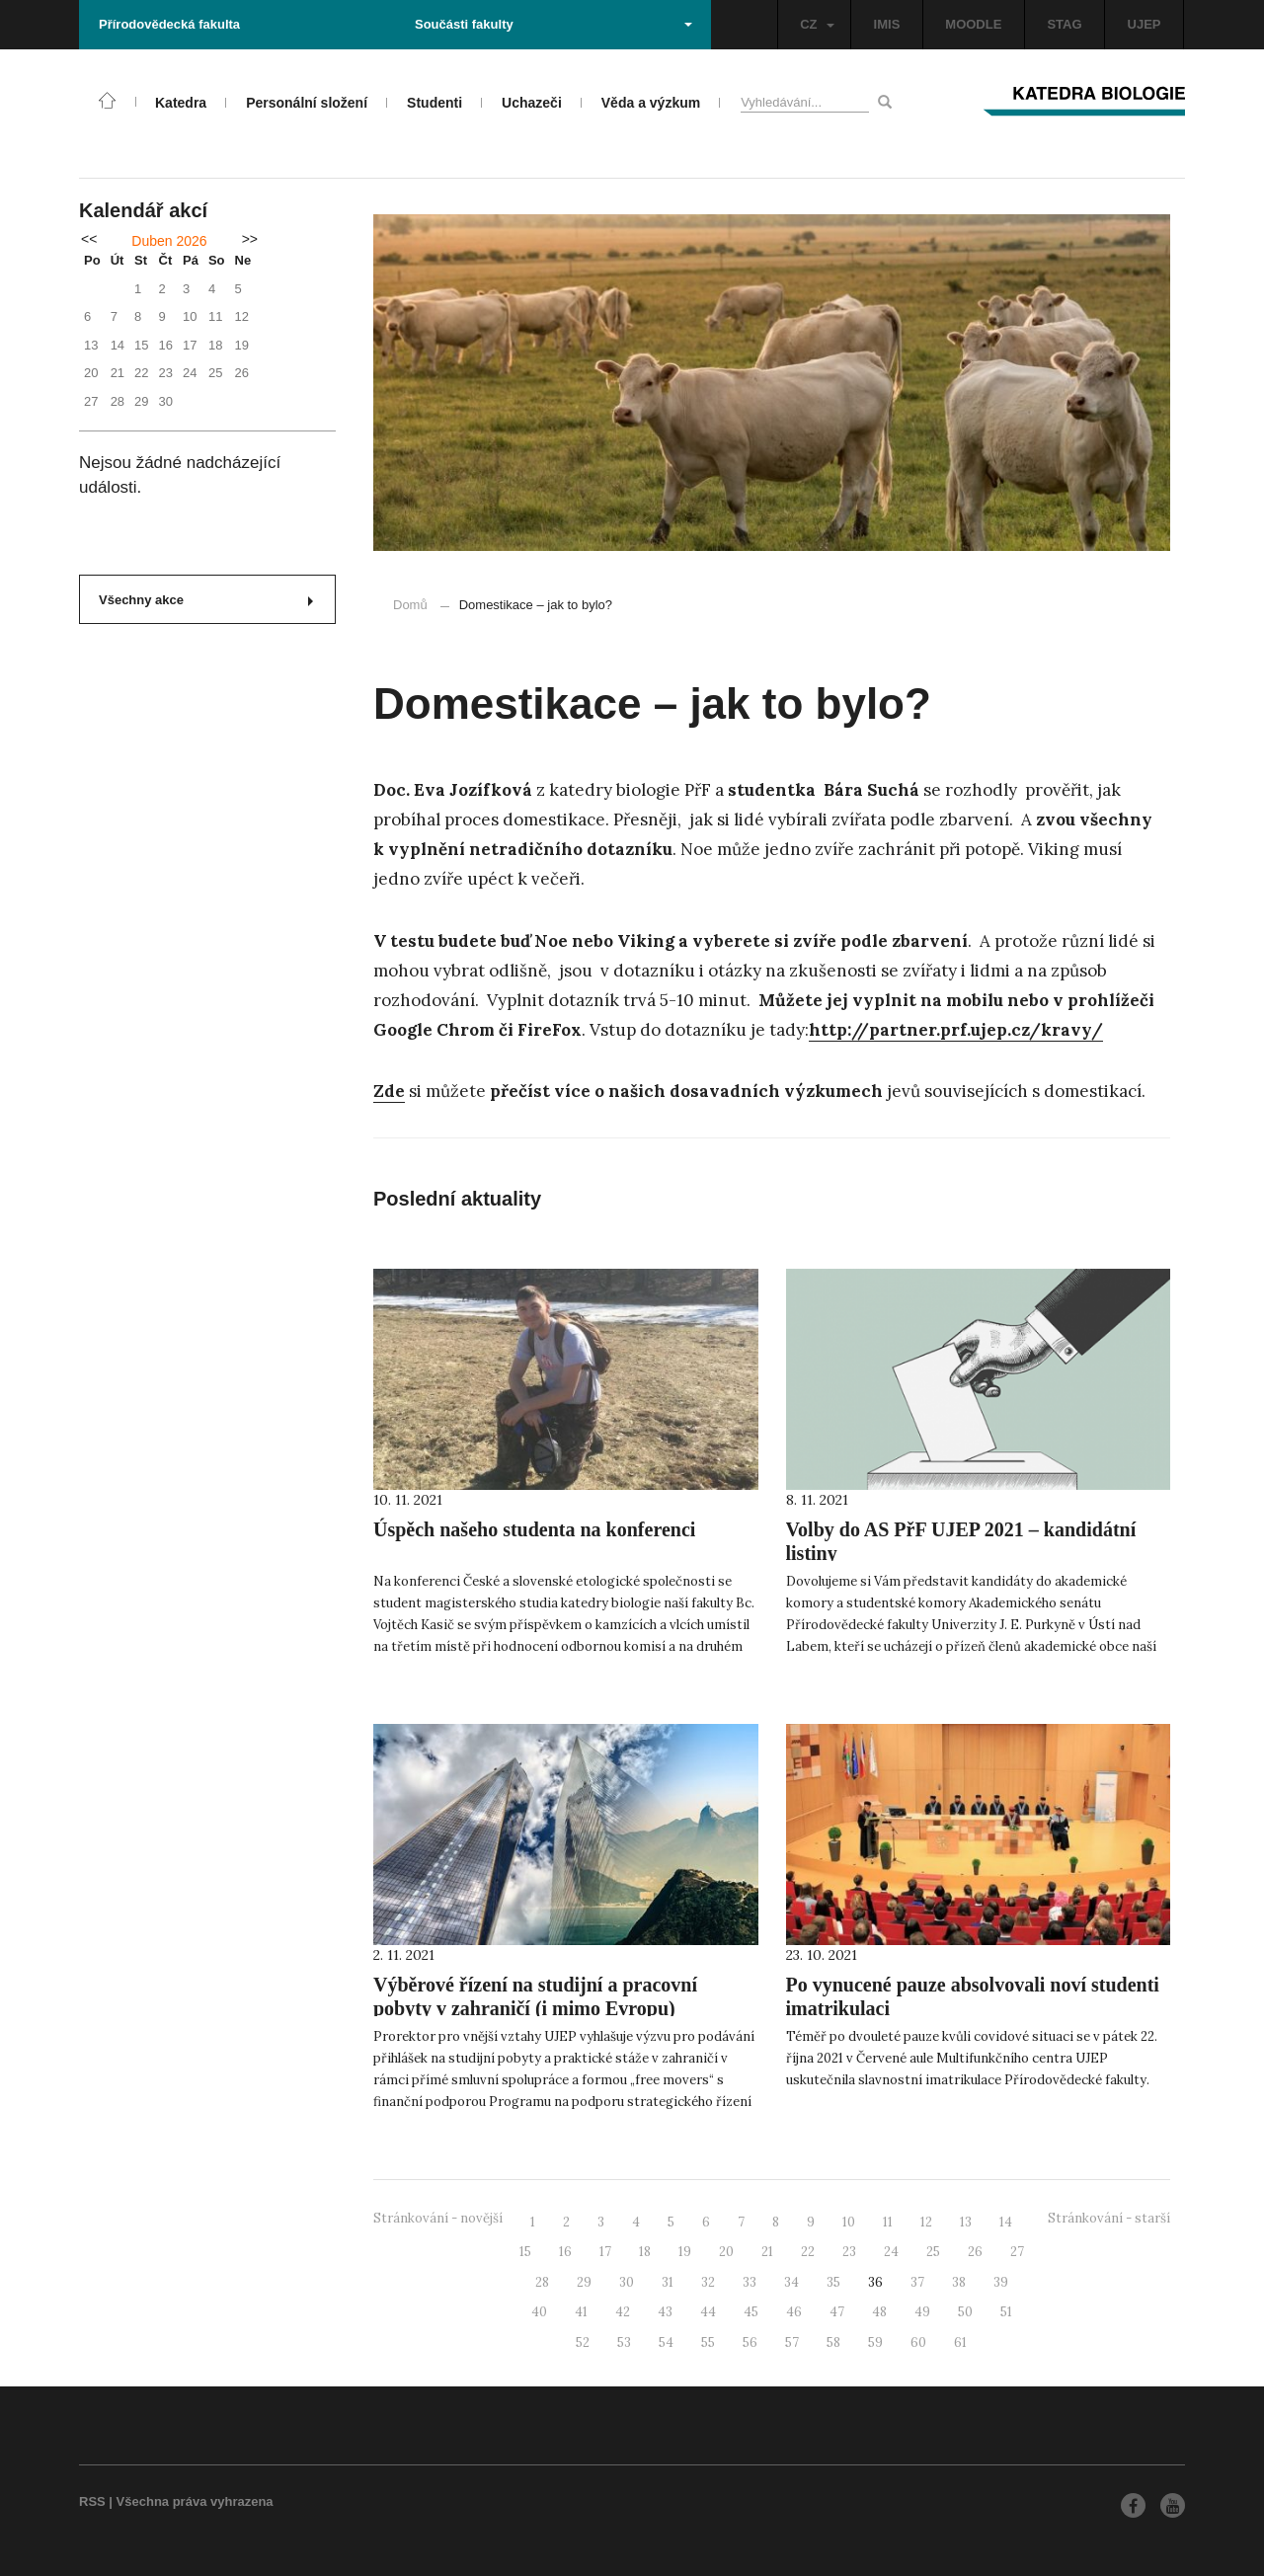 The height and width of the screenshot is (2576, 1264). I want to click on 37, so click(917, 2282).